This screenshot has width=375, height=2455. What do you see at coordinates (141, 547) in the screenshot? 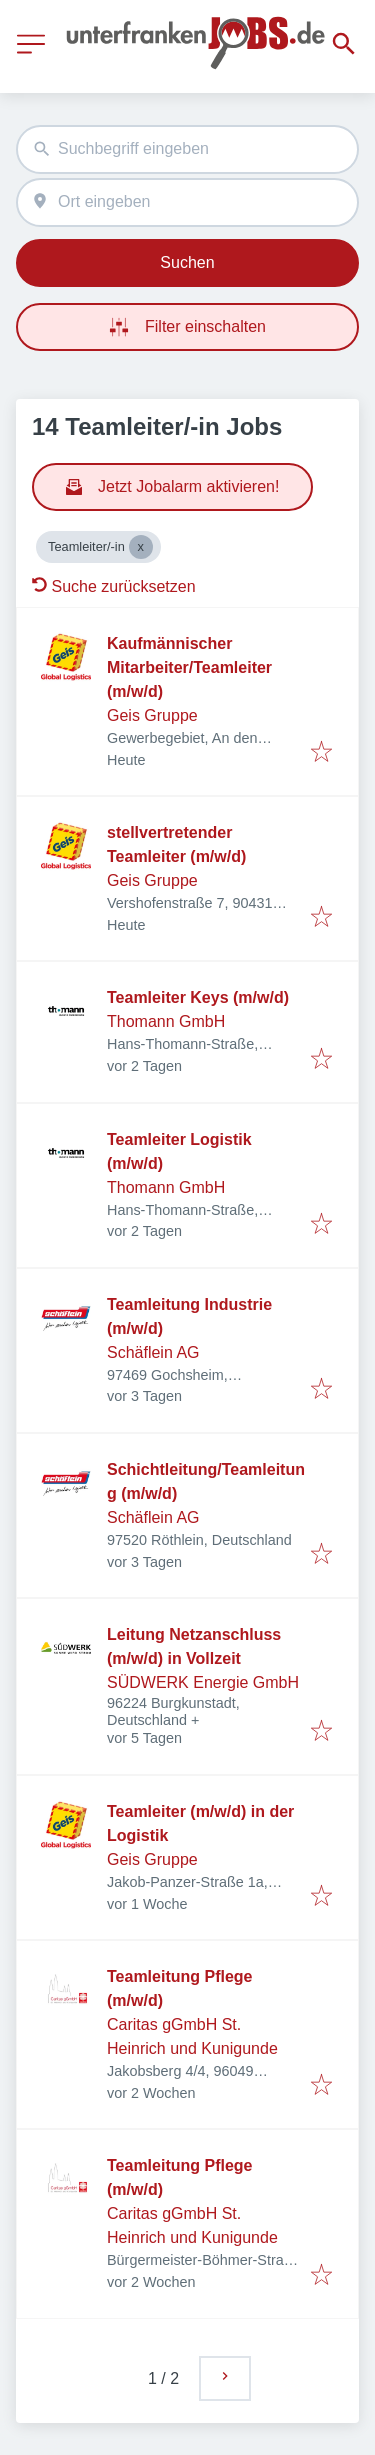
I see `[Close Teamleiter/-in]` at bounding box center [141, 547].